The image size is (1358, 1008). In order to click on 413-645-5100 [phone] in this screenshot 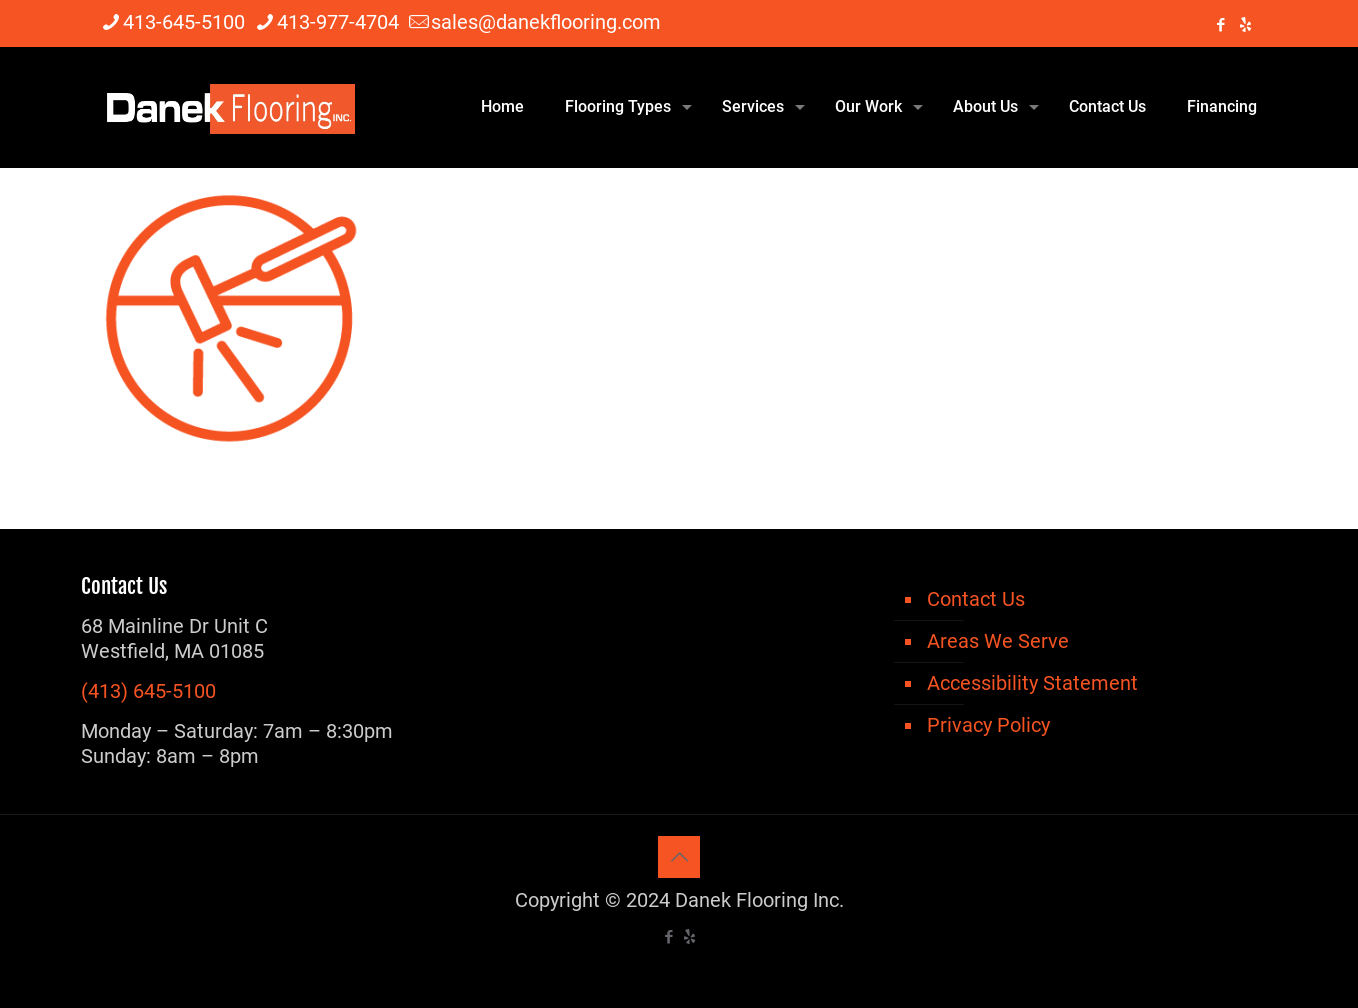, I will do `click(184, 22)`.